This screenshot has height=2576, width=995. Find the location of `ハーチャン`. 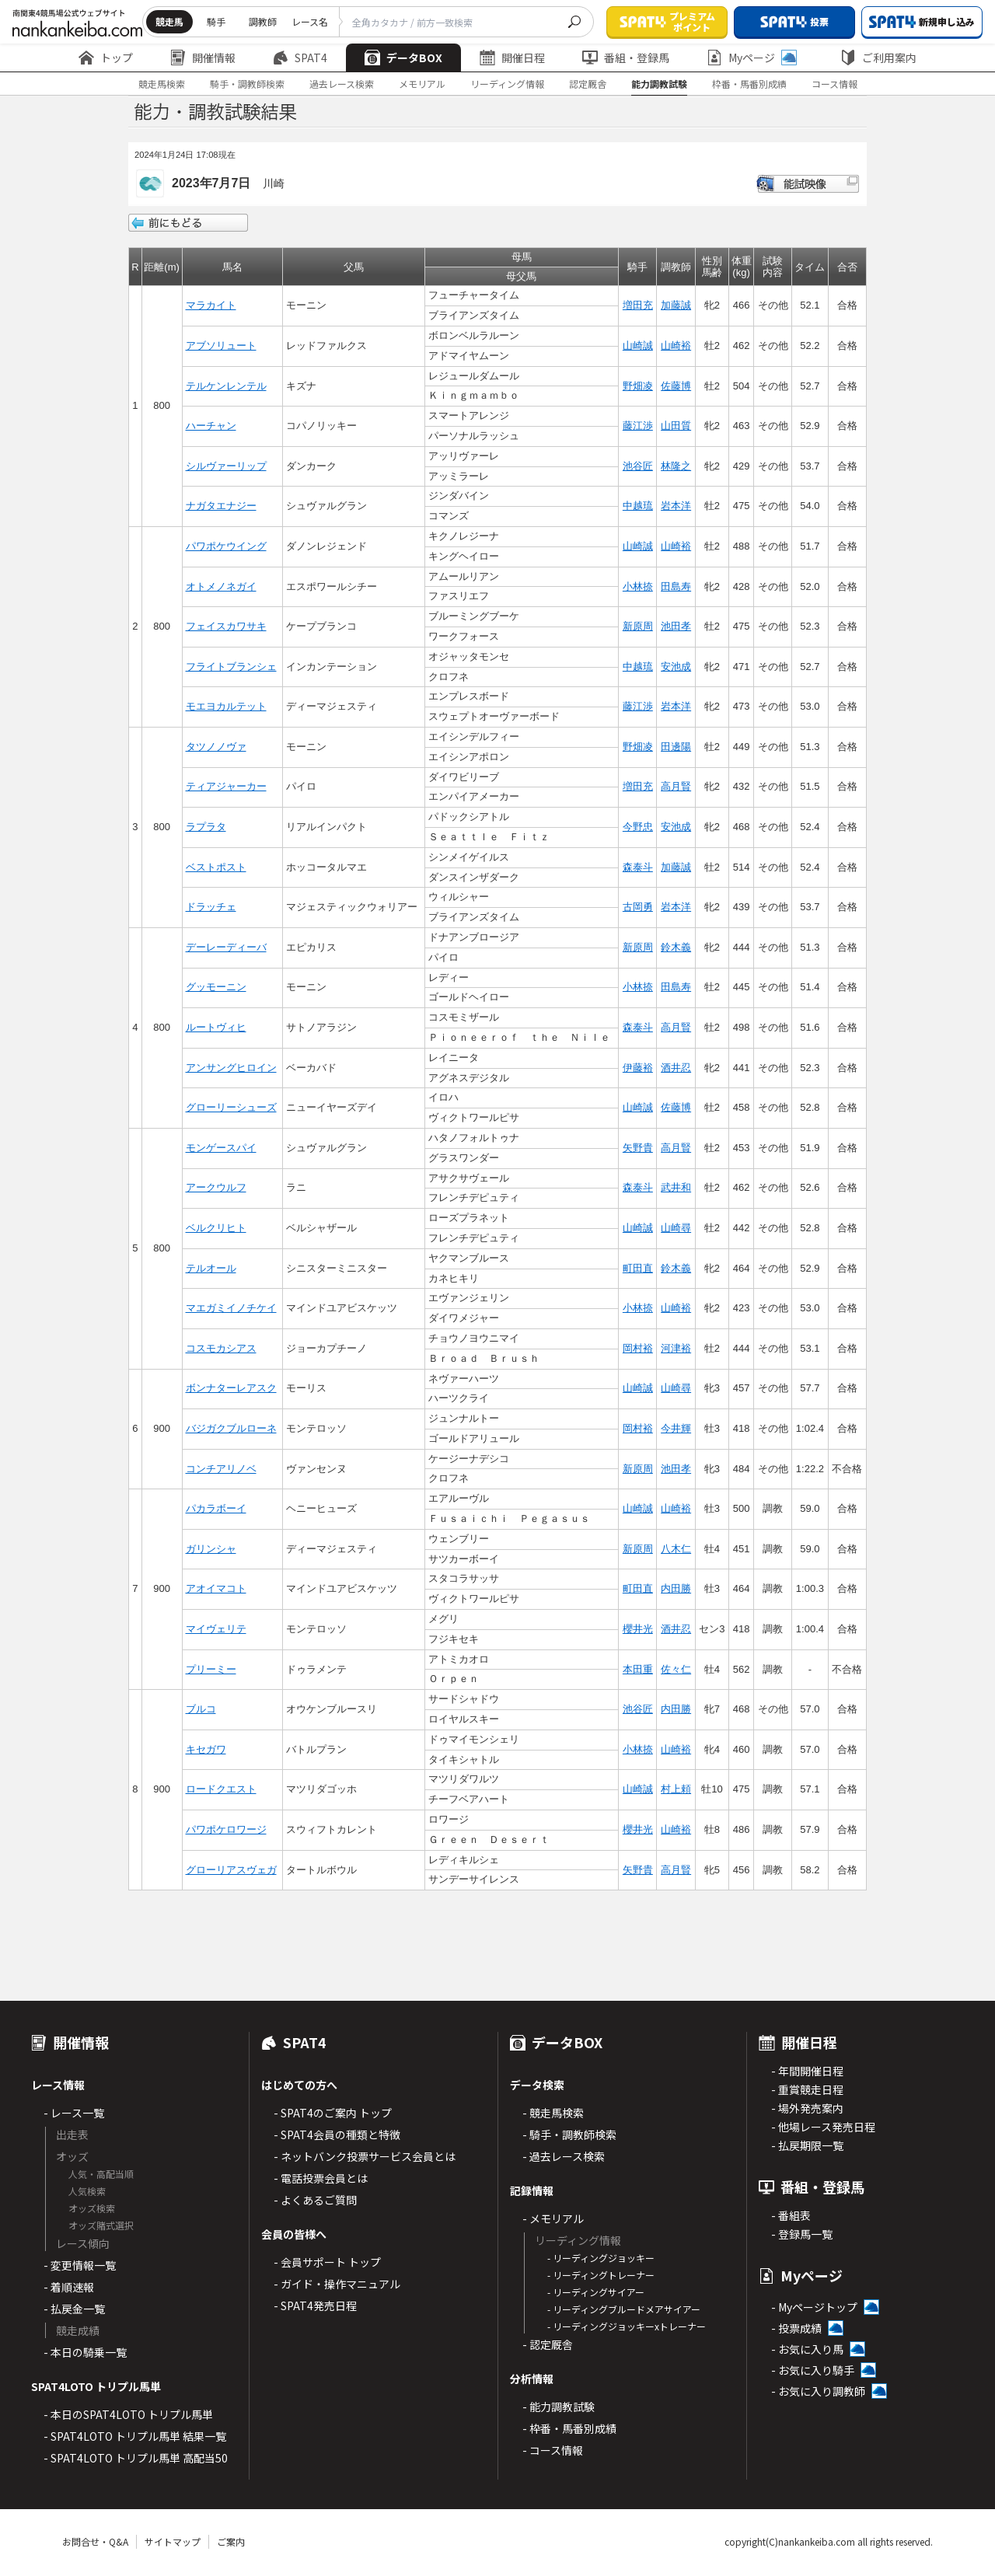

ハーチャン is located at coordinates (211, 425).